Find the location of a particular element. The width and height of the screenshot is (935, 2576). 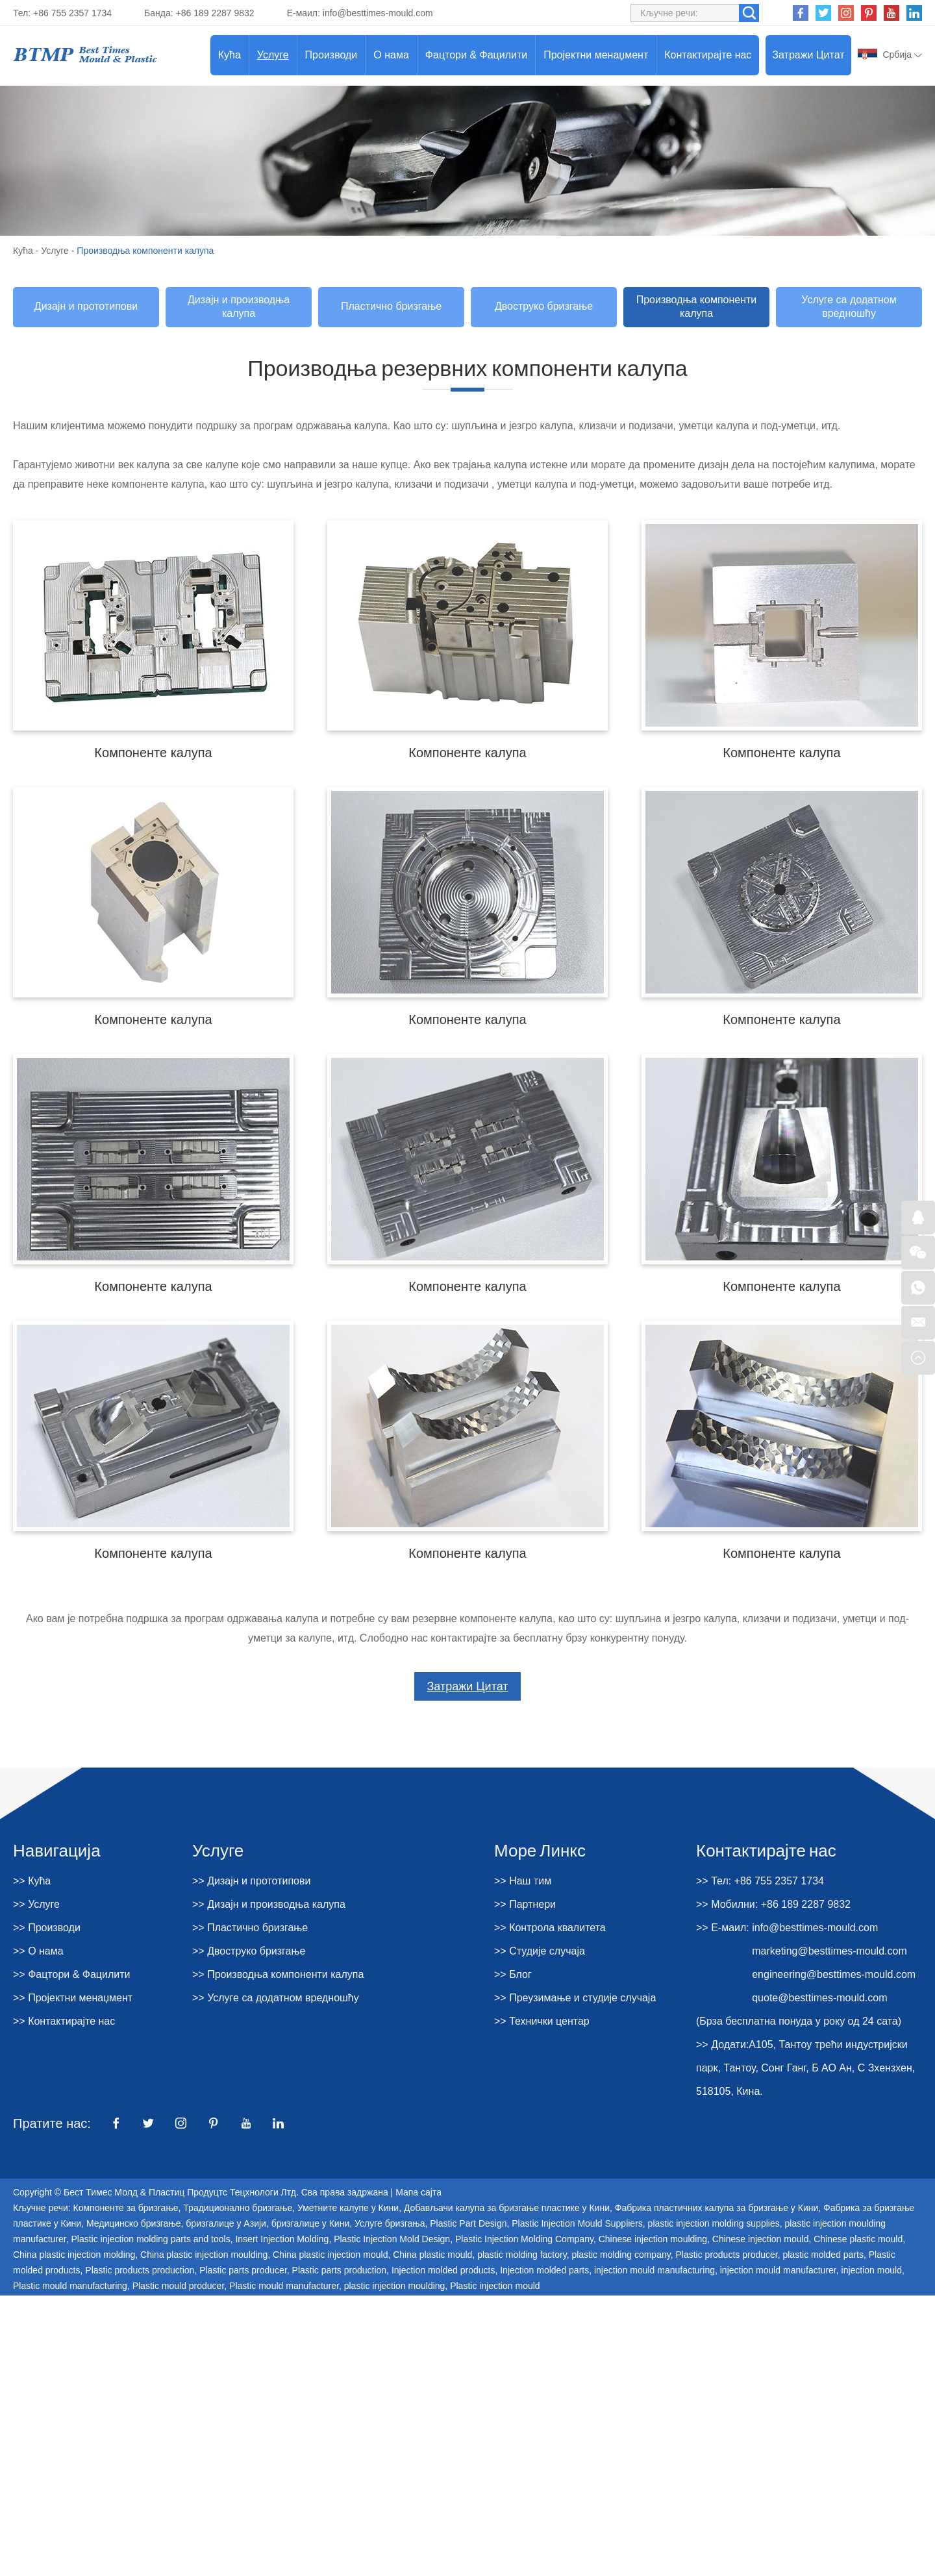

Injection molded parts is located at coordinates (544, 2270).